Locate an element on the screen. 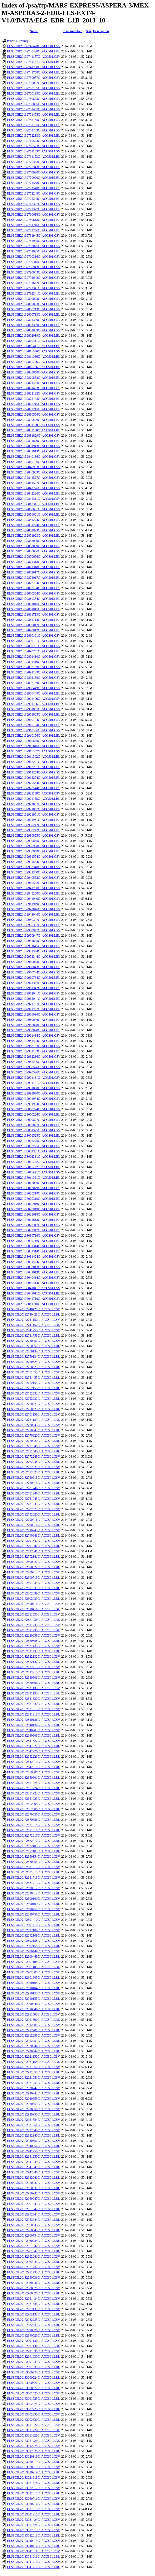 This screenshot has height=2576, width=155. ELSSCIH20133030716C_ACCS01.LBL is located at coordinates (33, 1240).